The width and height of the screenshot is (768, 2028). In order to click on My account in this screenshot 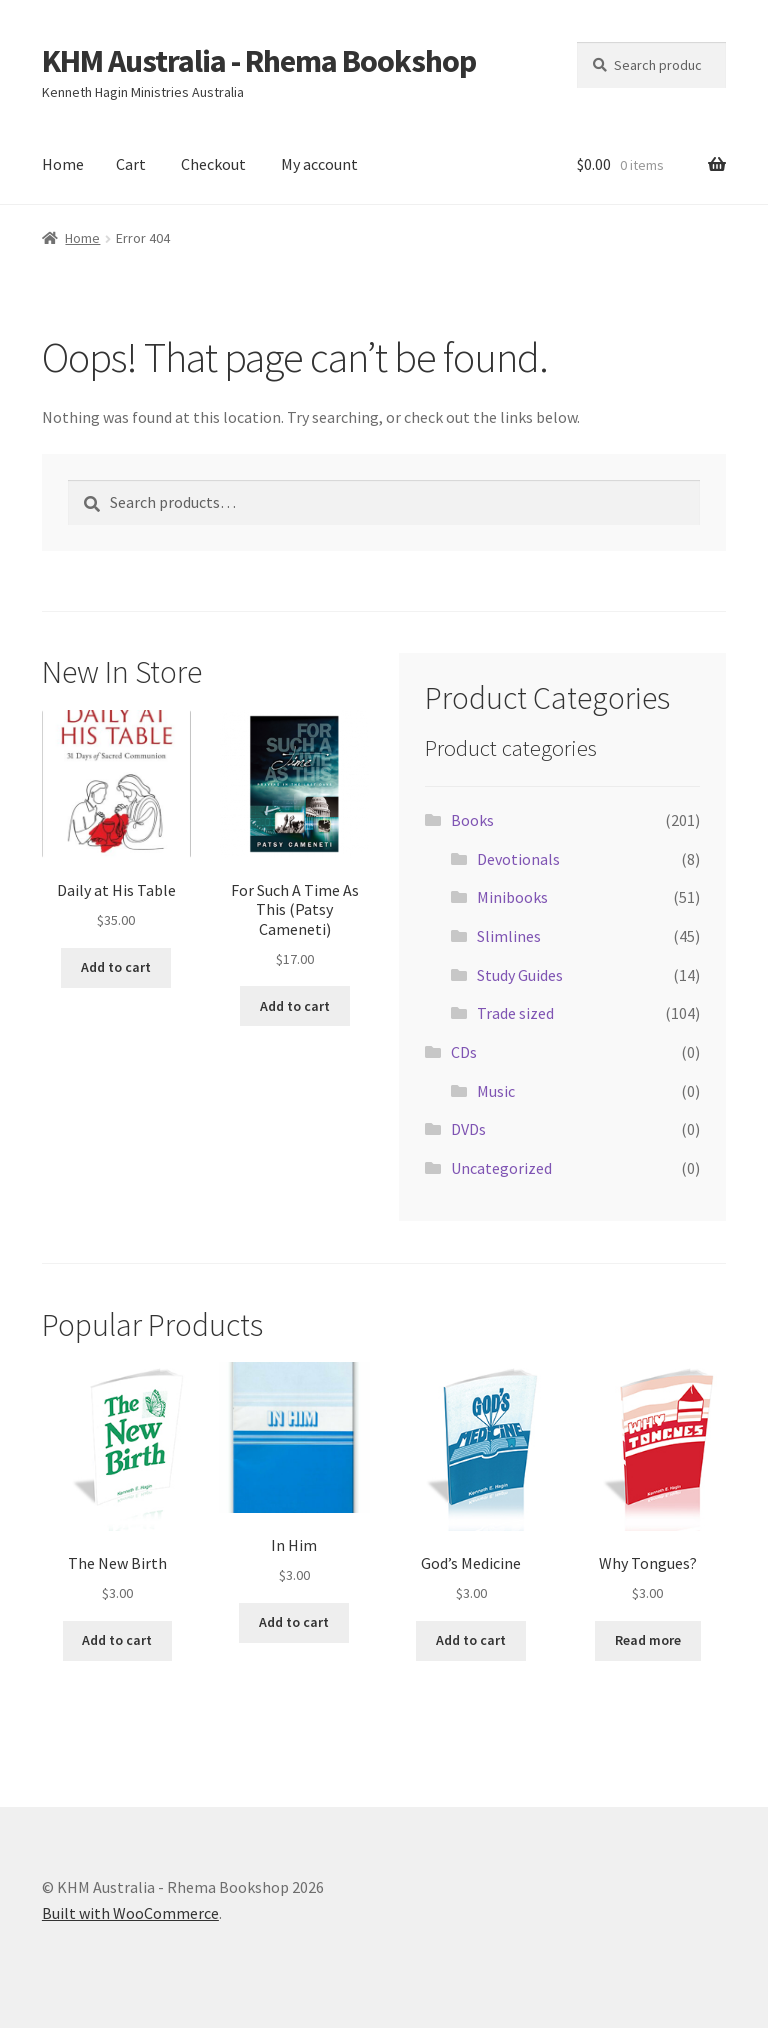, I will do `click(319, 164)`.